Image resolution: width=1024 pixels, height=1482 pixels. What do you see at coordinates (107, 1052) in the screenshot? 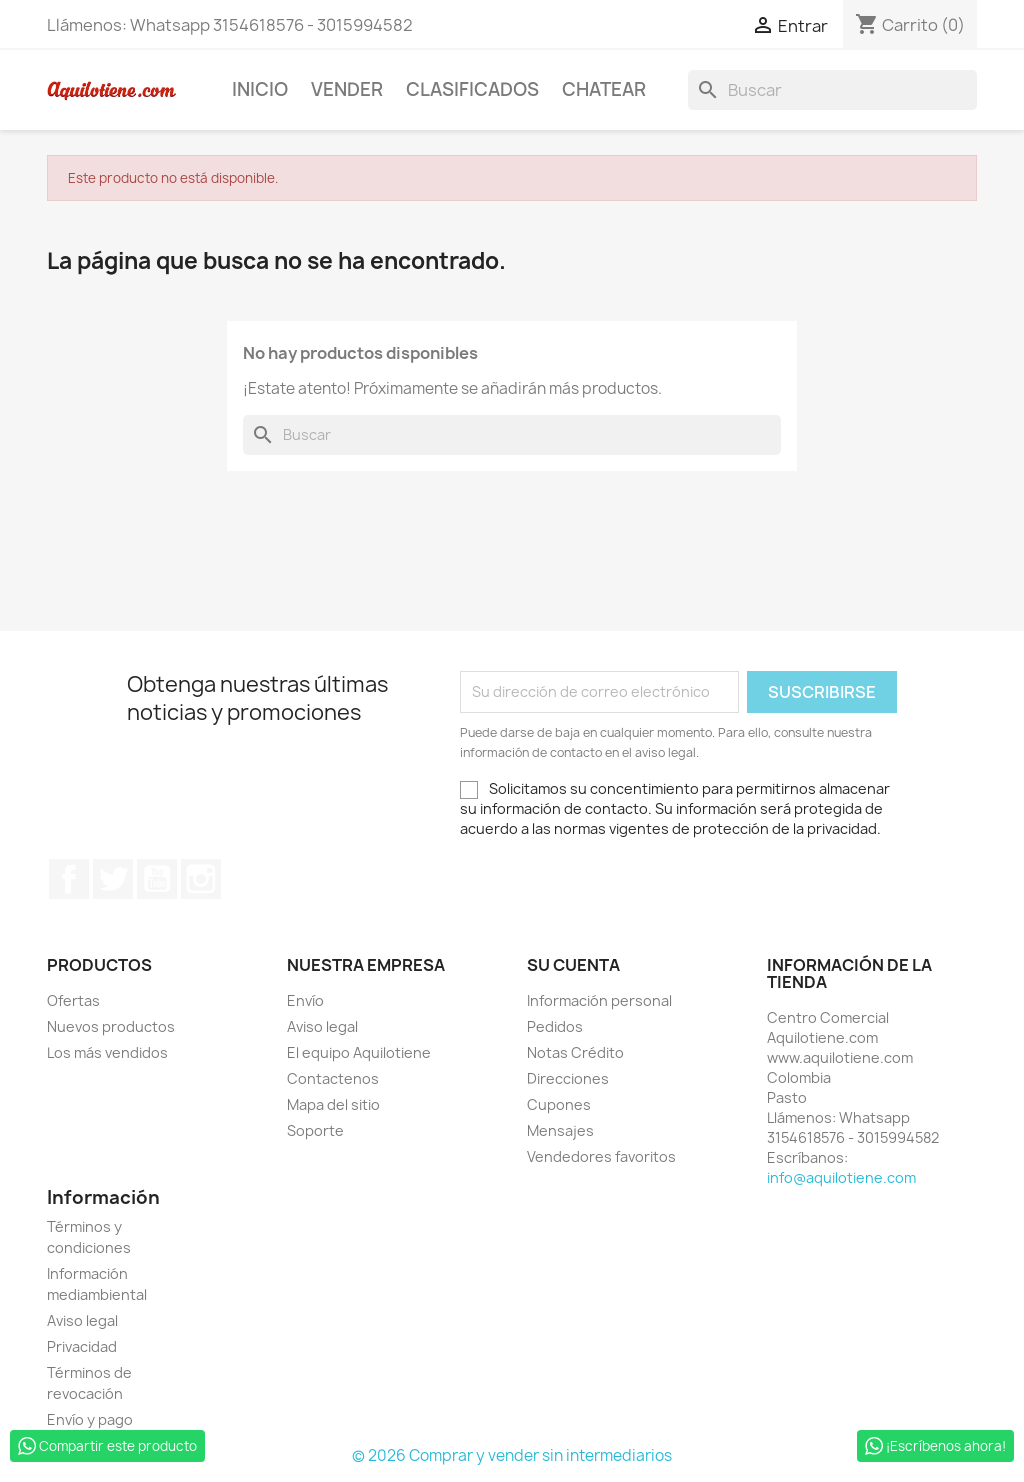
I see `Los más vendidos` at bounding box center [107, 1052].